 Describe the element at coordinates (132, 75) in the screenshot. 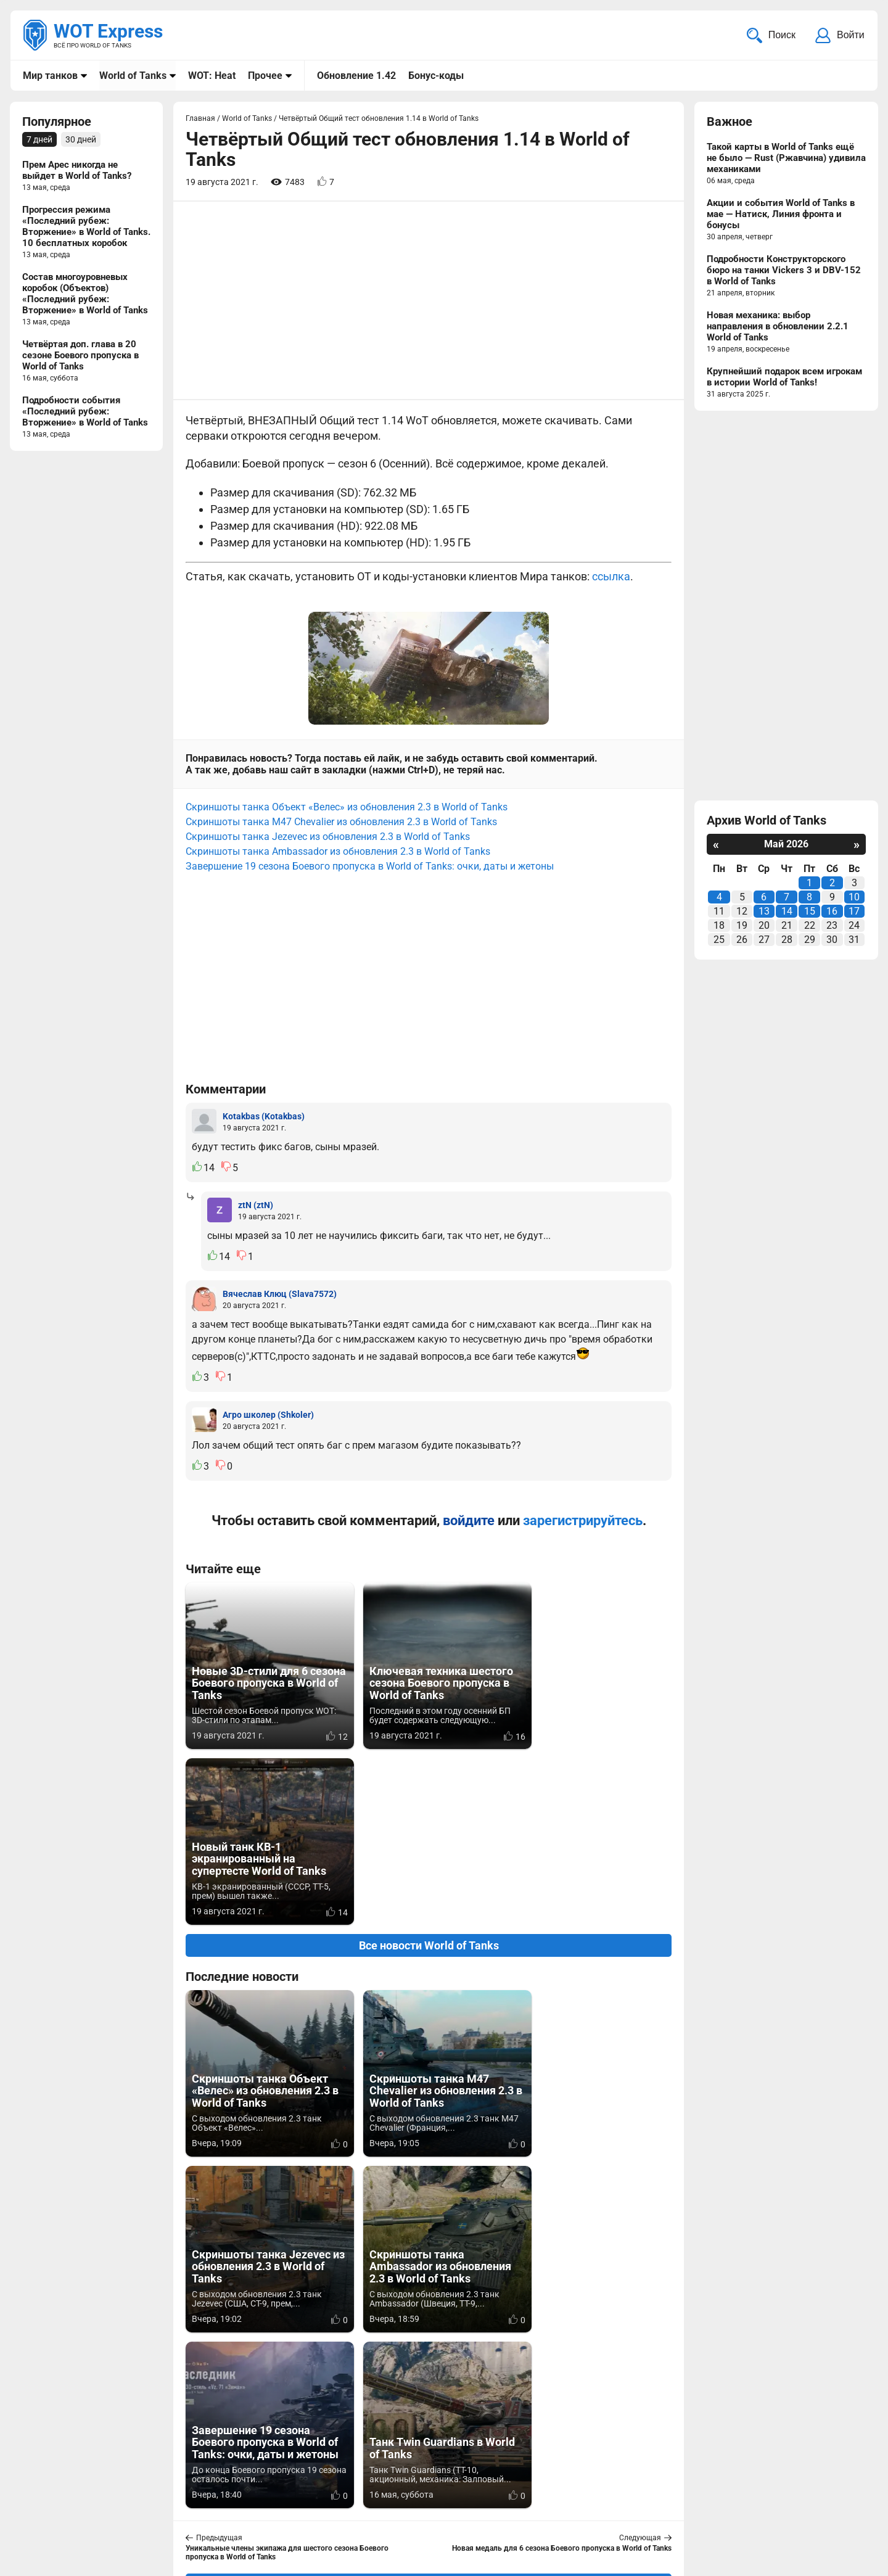

I see `World of Tanks` at that location.